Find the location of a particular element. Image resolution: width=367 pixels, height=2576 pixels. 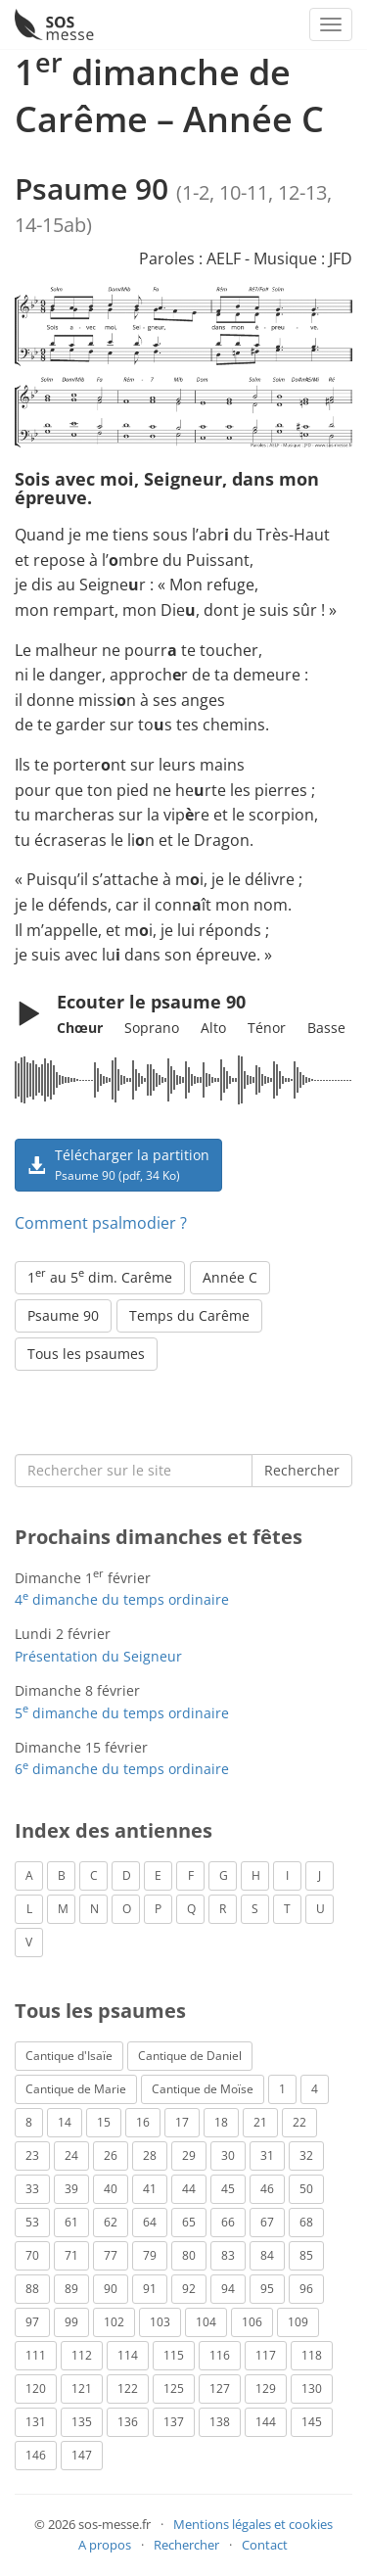

17 [Psaume 17 (2 éléments)] is located at coordinates (182, 2122).